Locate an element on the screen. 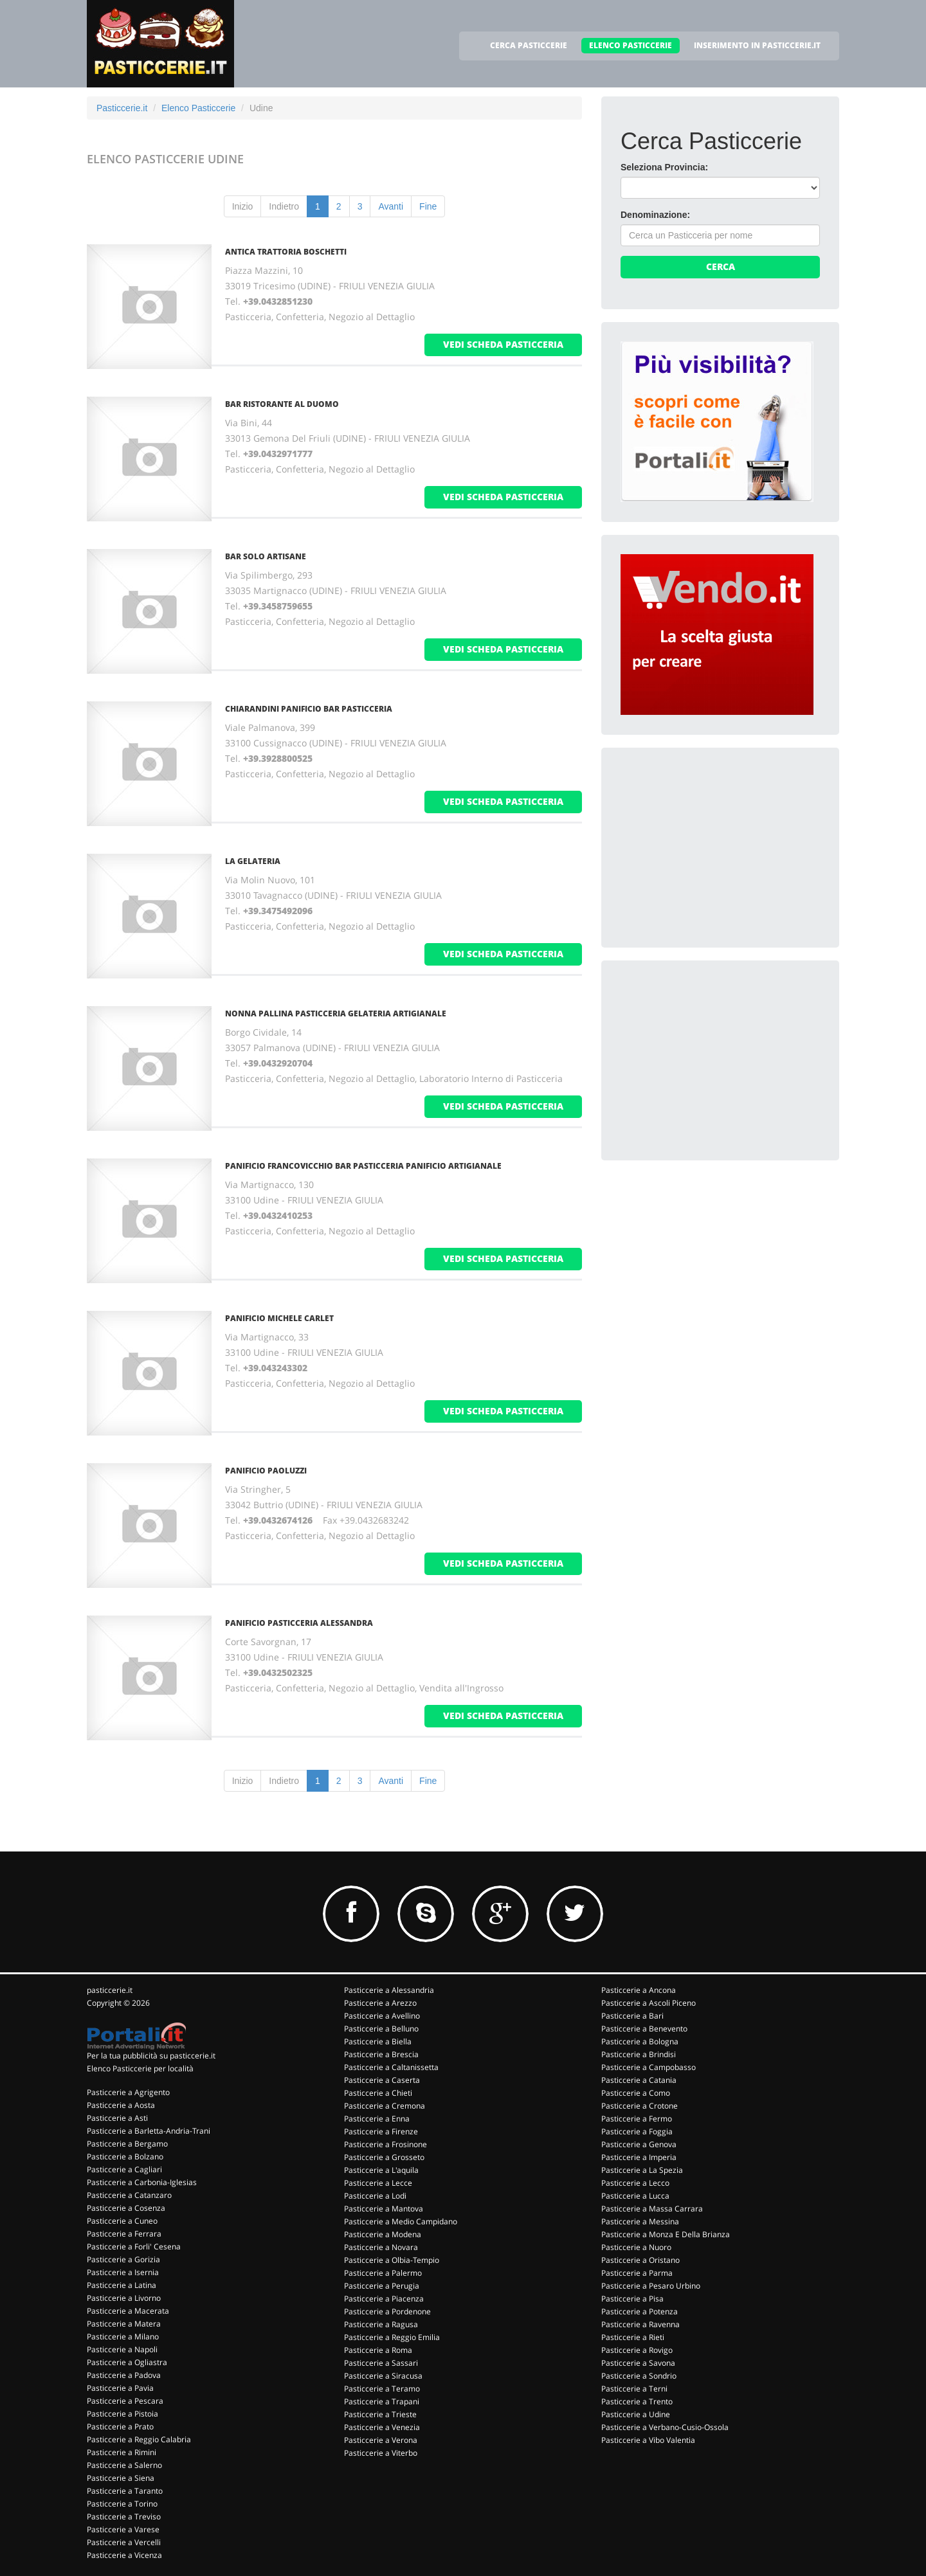 The image size is (926, 2576). ELENCO PASTICCERIE is located at coordinates (630, 45).